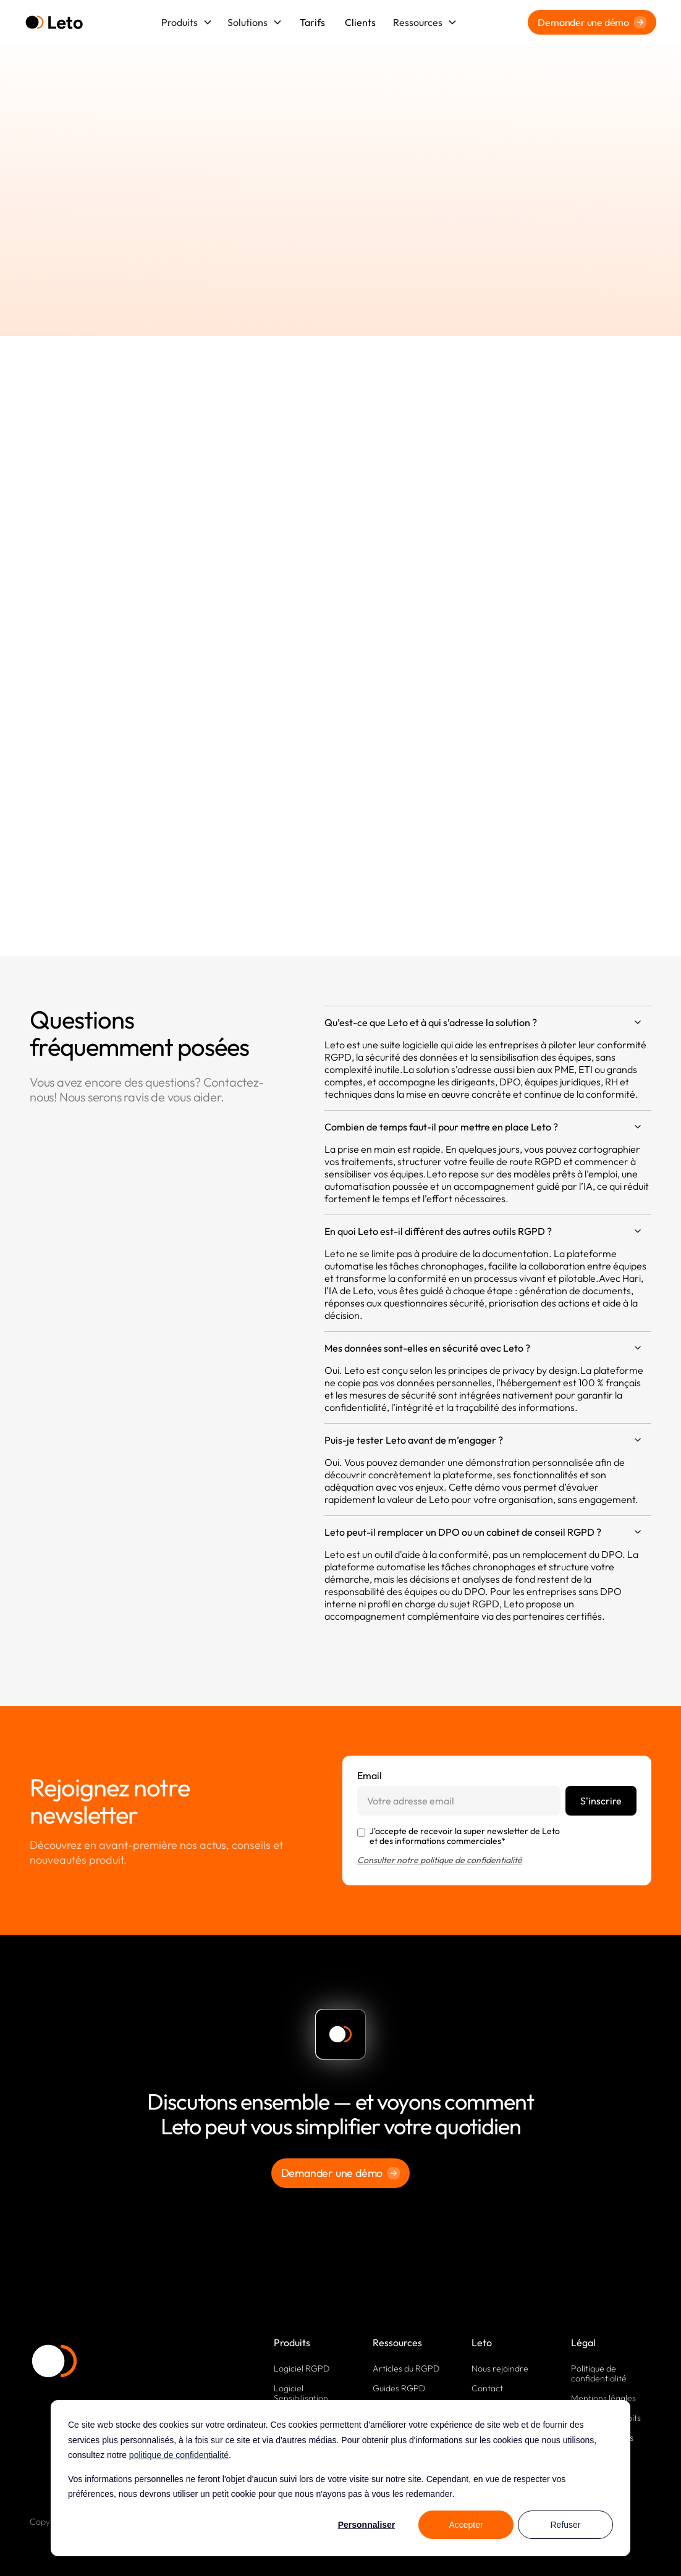 The width and height of the screenshot is (681, 2576). I want to click on Logiciel Sensibilisation RGPD, Cyber, IA, so click(305, 2398).